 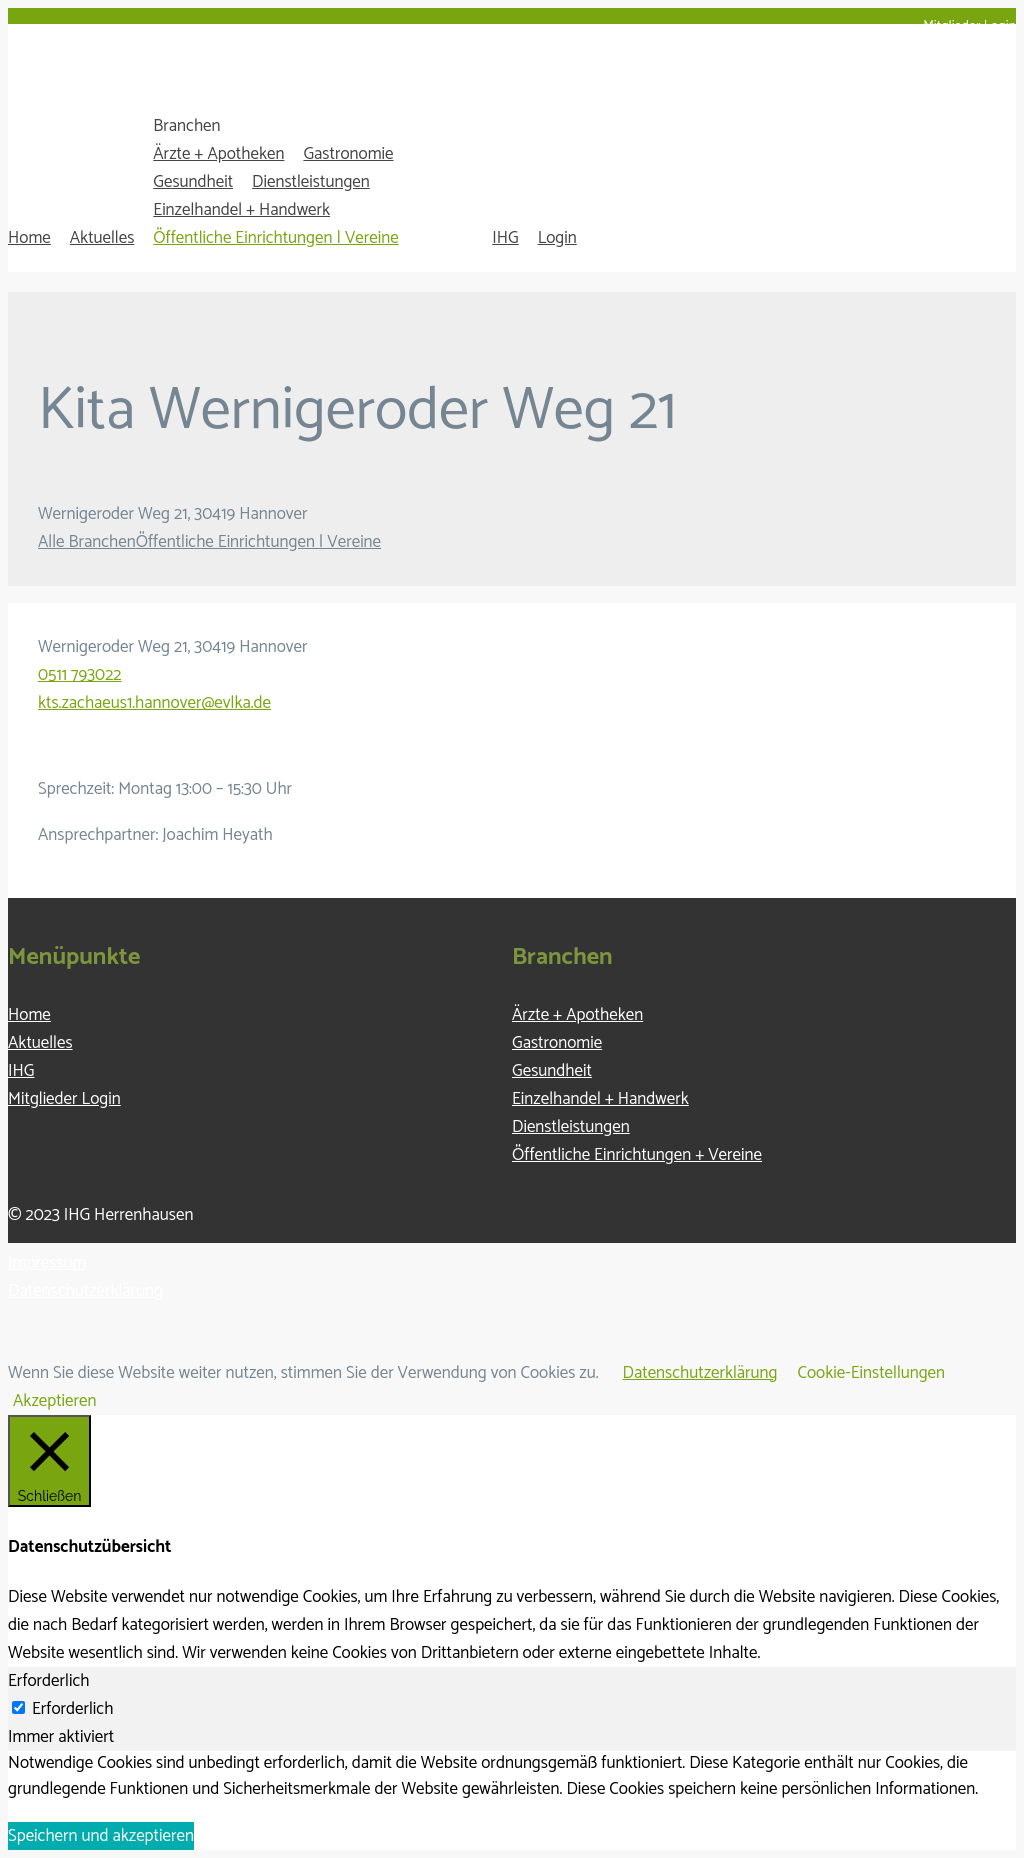 What do you see at coordinates (348, 154) in the screenshot?
I see `Gastronomie` at bounding box center [348, 154].